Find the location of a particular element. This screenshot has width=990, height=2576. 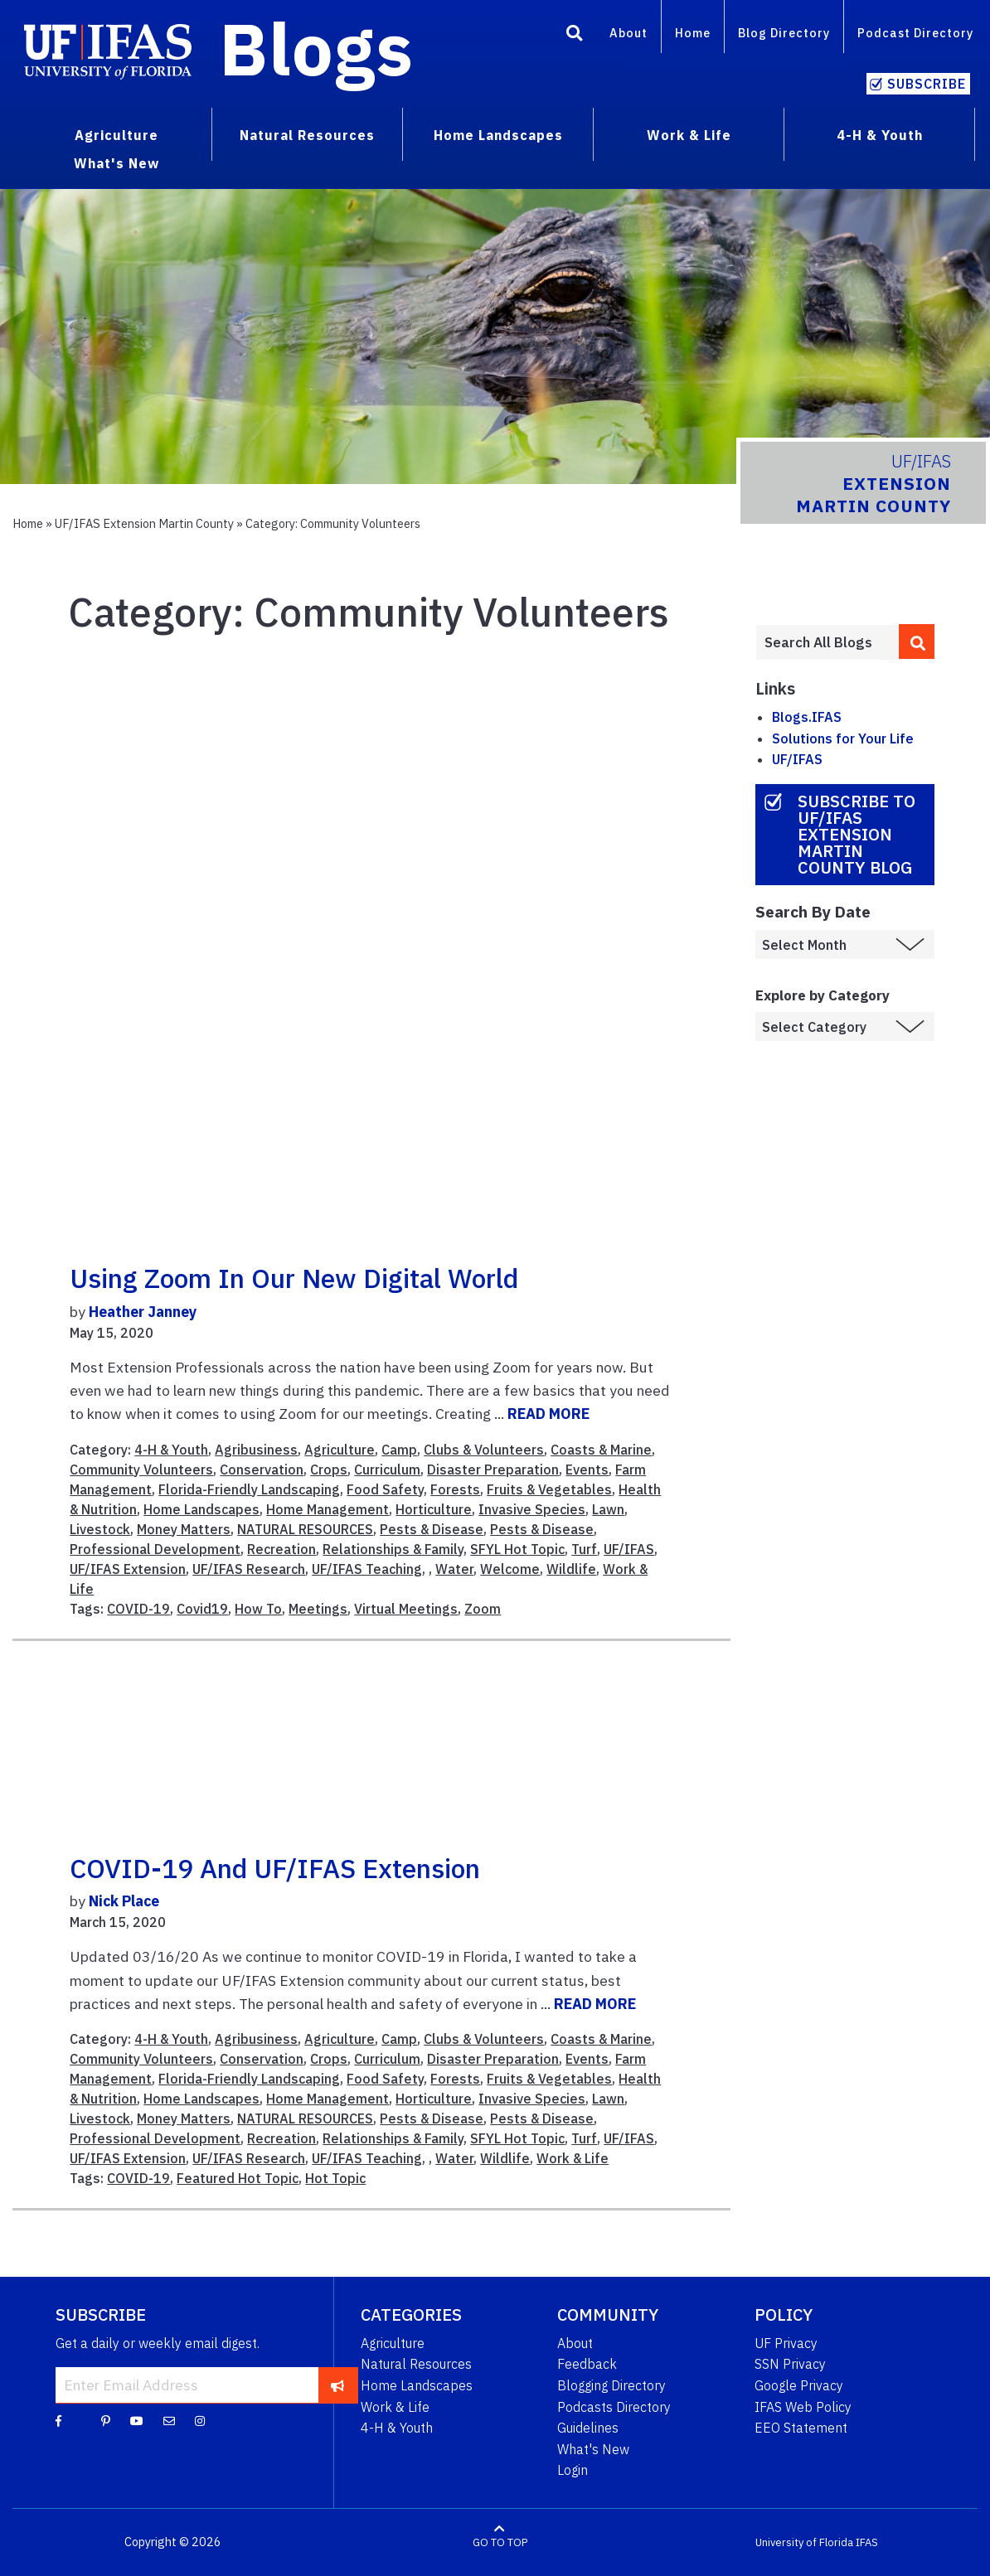

[Search] is located at coordinates (574, 35).